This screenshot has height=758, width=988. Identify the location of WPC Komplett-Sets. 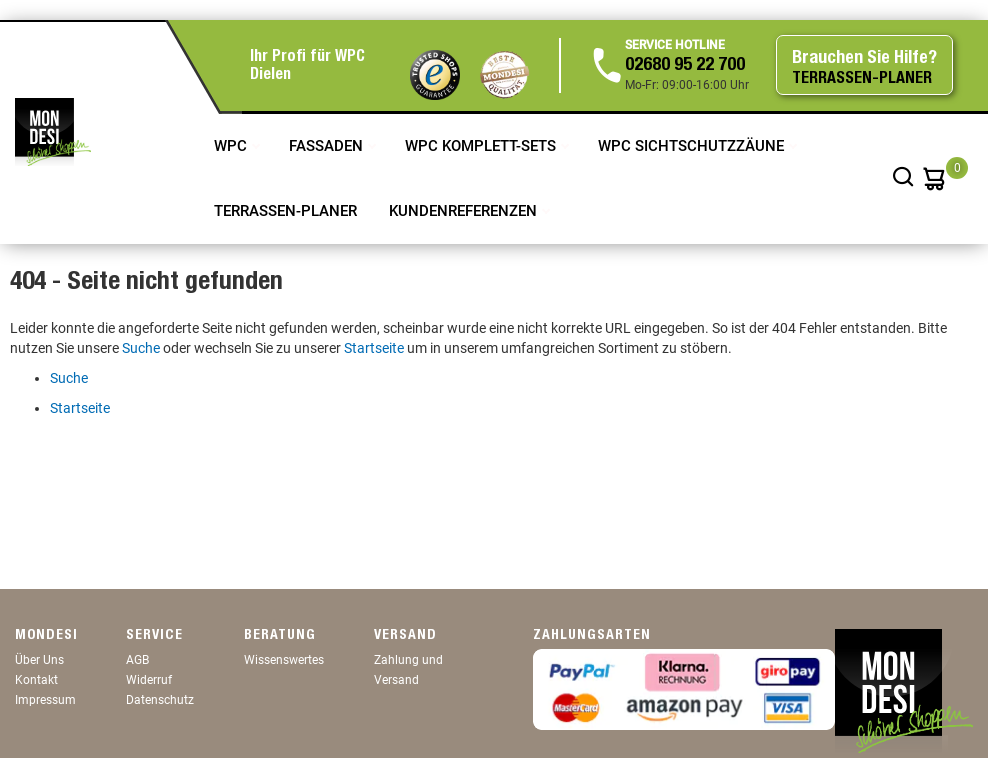
(482, 146).